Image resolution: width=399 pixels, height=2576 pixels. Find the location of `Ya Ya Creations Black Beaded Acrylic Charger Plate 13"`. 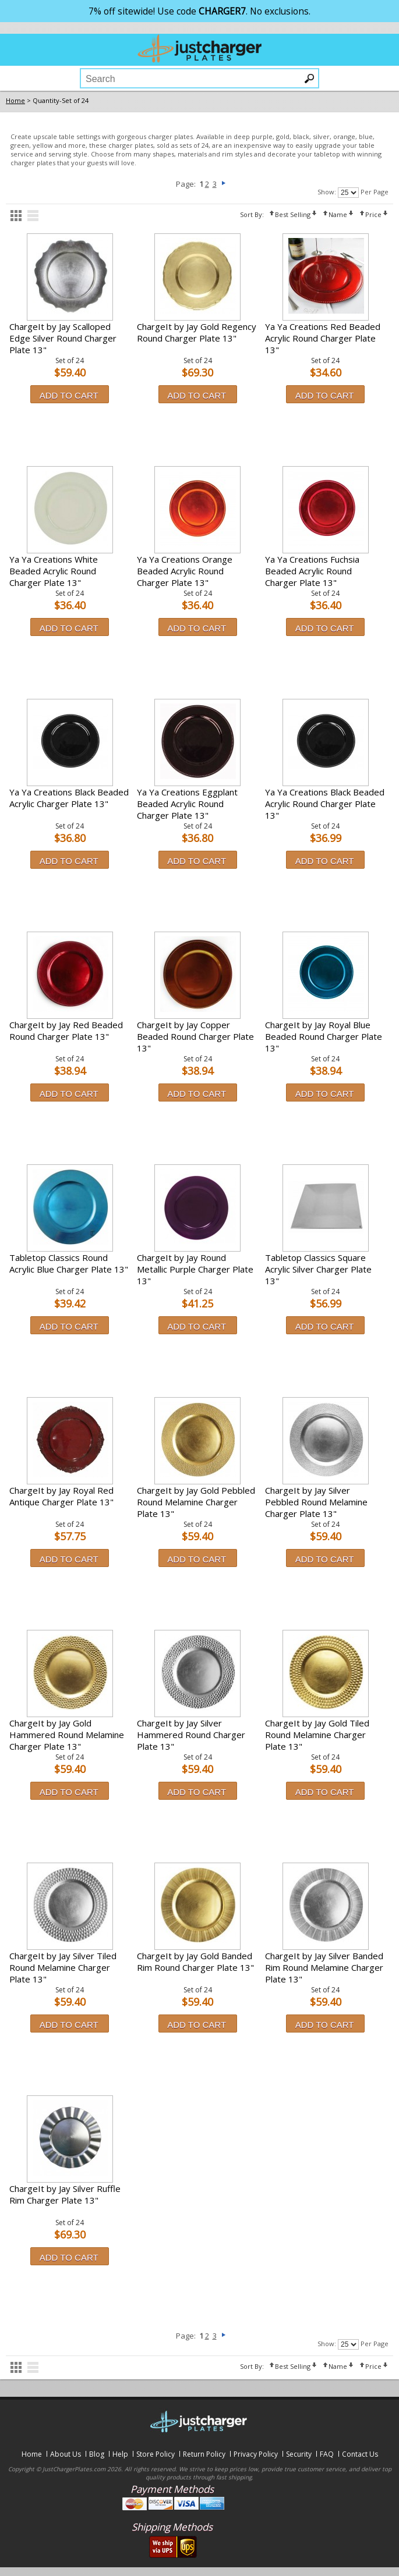

Ya Ya Creations Black Beaded Acrylic Charger Plate 13" is located at coordinates (69, 797).